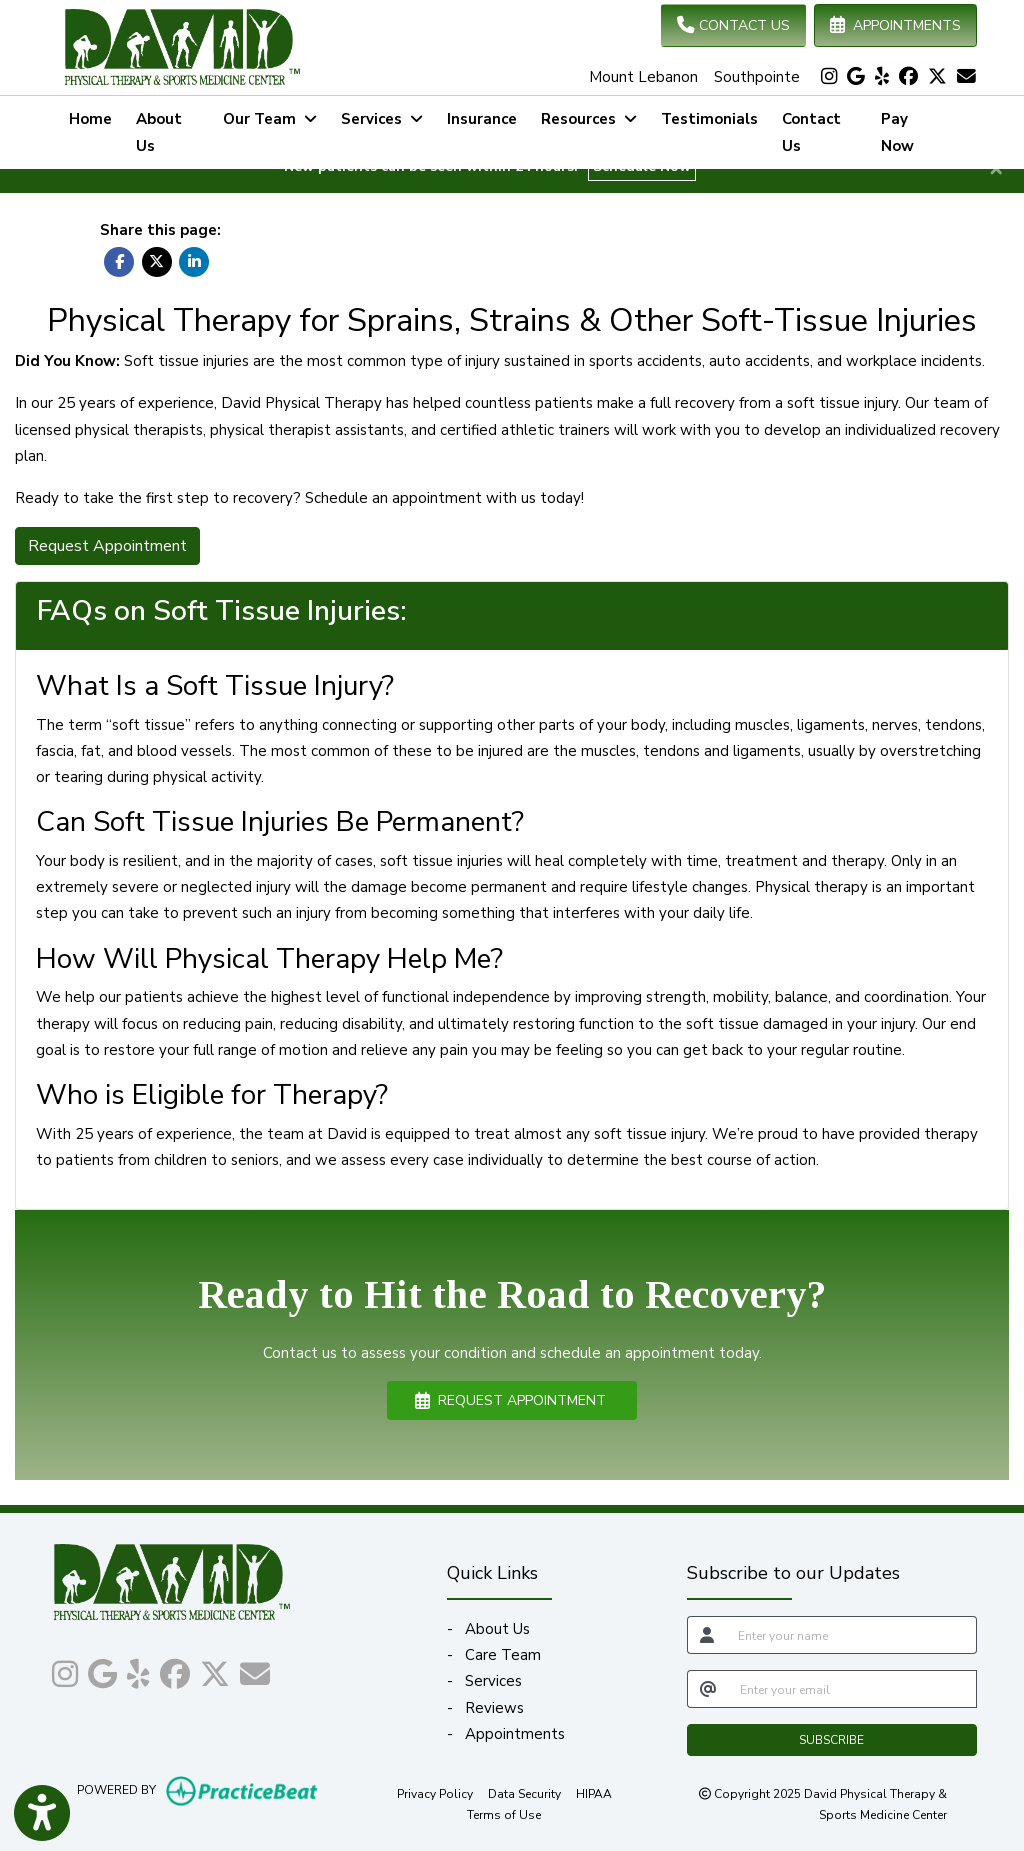  What do you see at coordinates (831, 1740) in the screenshot?
I see `SUBSCRIBE` at bounding box center [831, 1740].